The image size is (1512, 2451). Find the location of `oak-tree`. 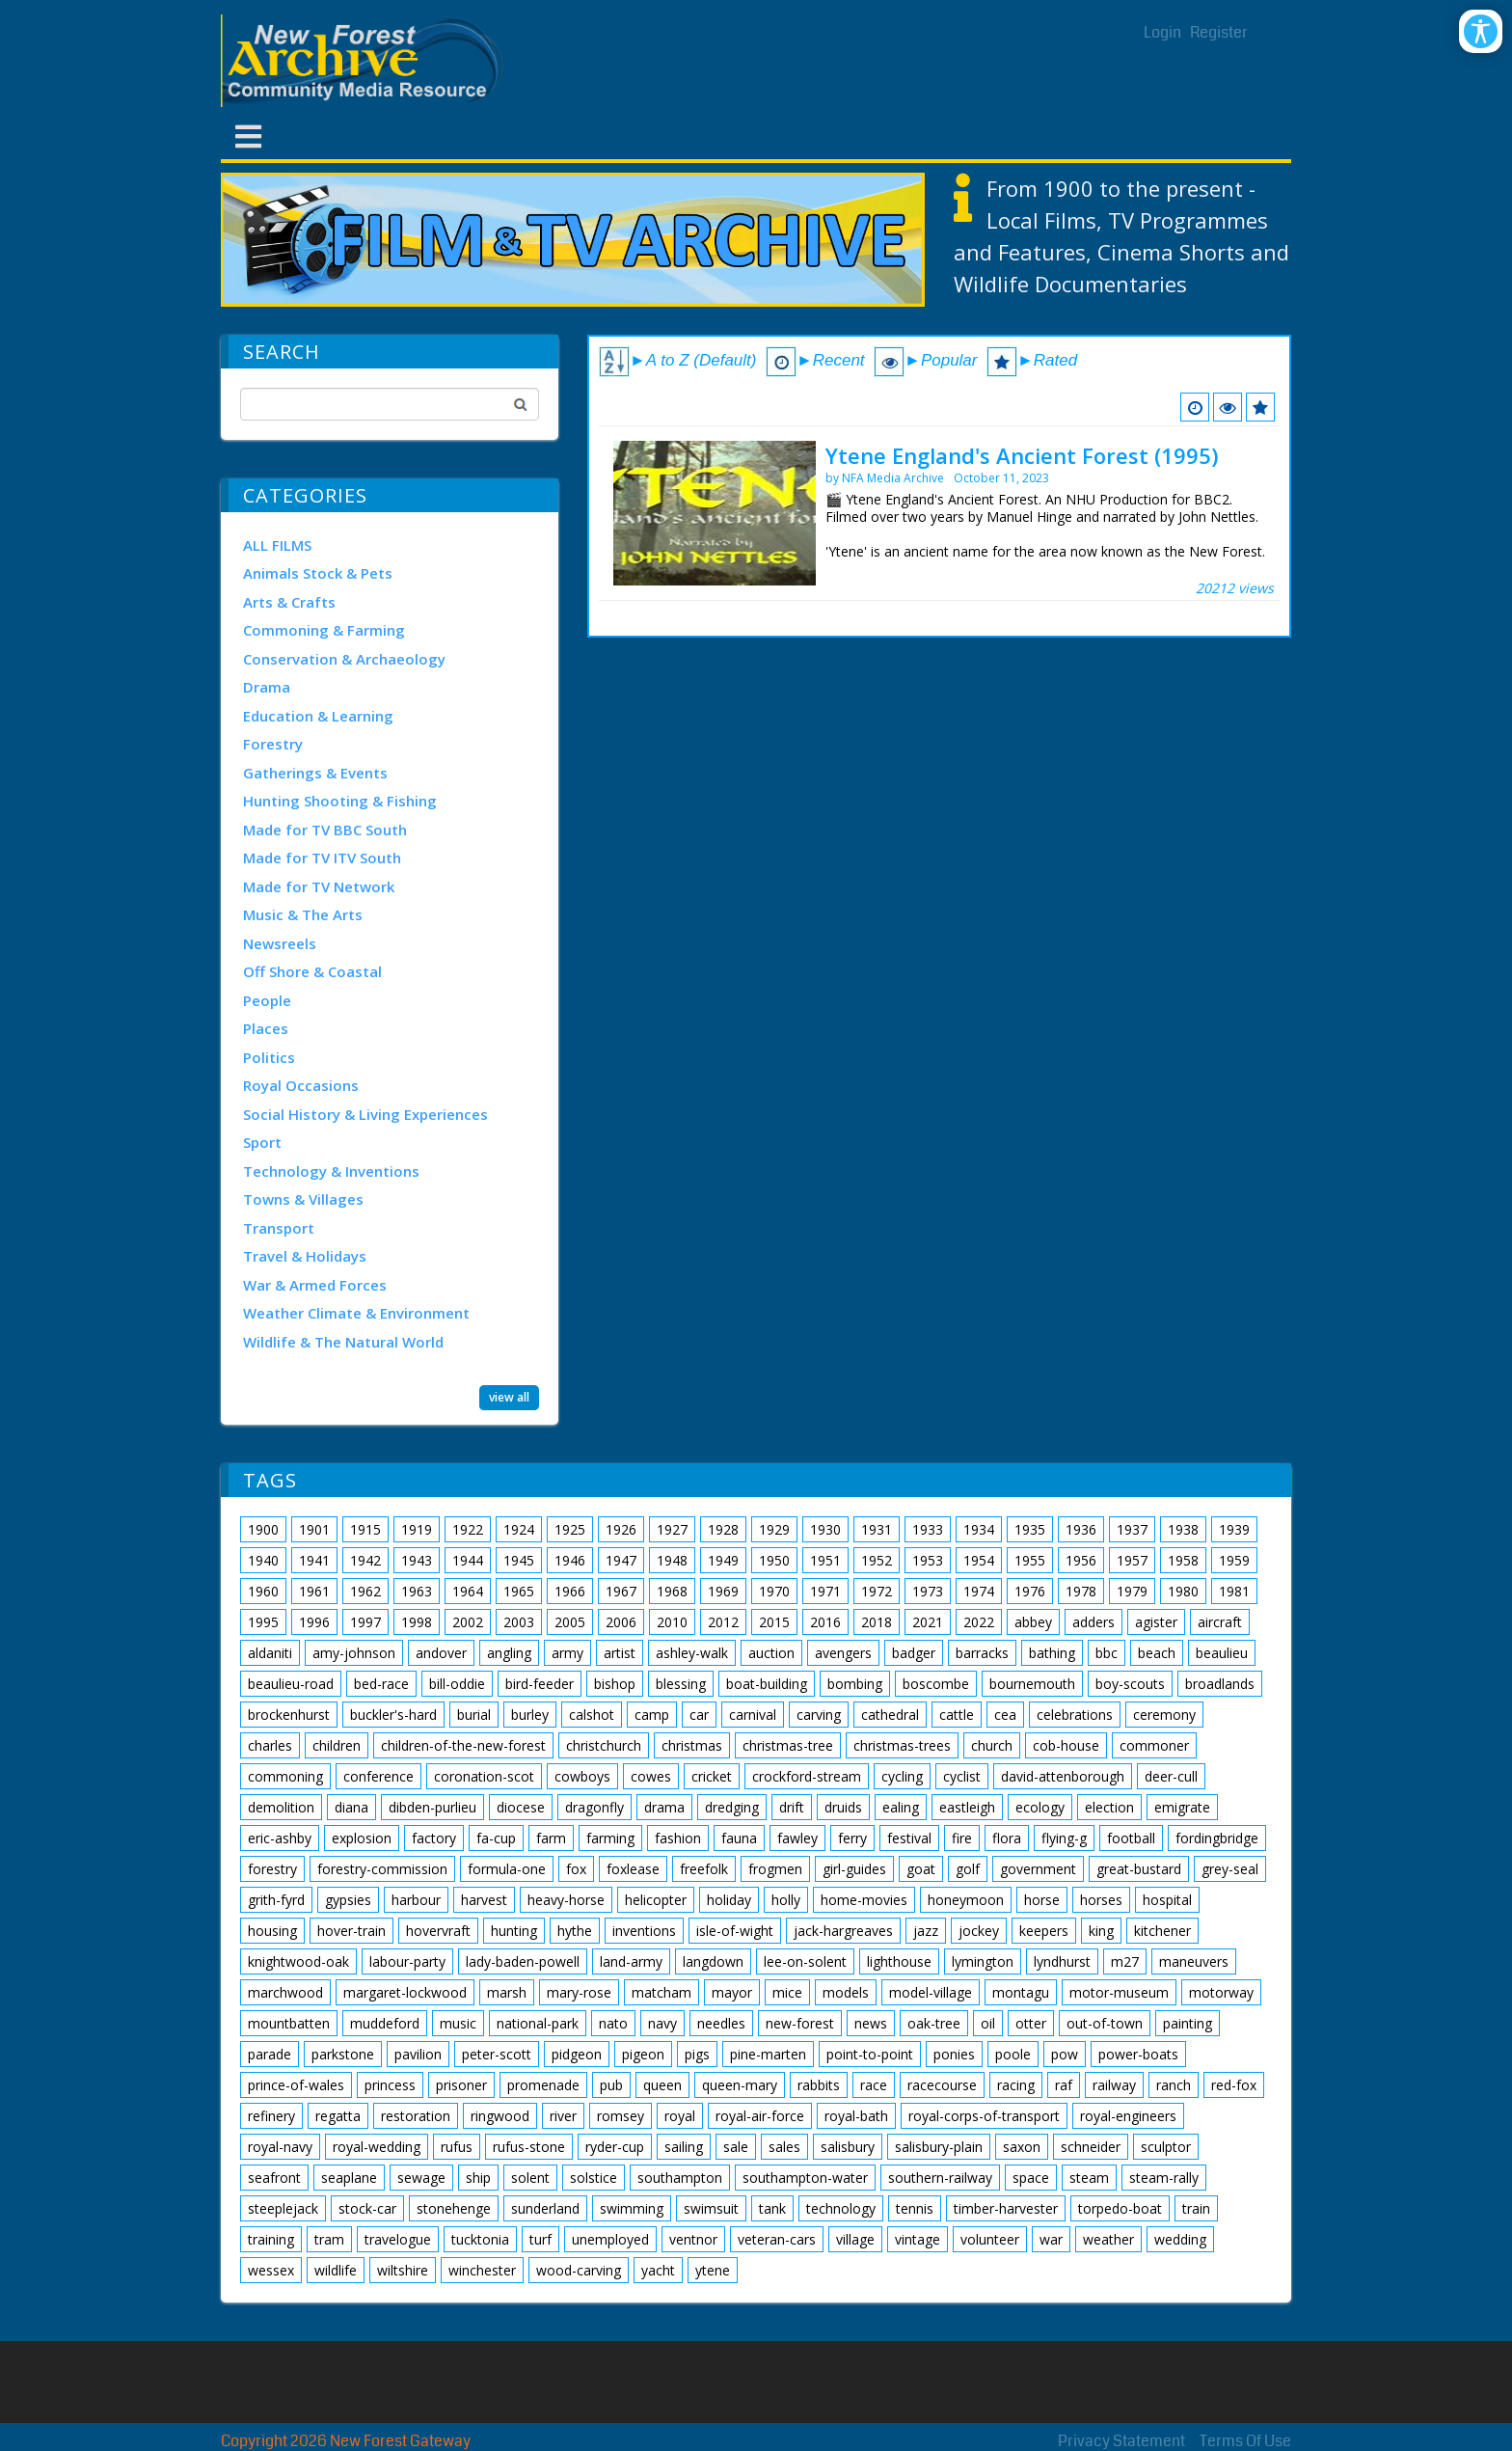

oak-tree is located at coordinates (933, 2023).